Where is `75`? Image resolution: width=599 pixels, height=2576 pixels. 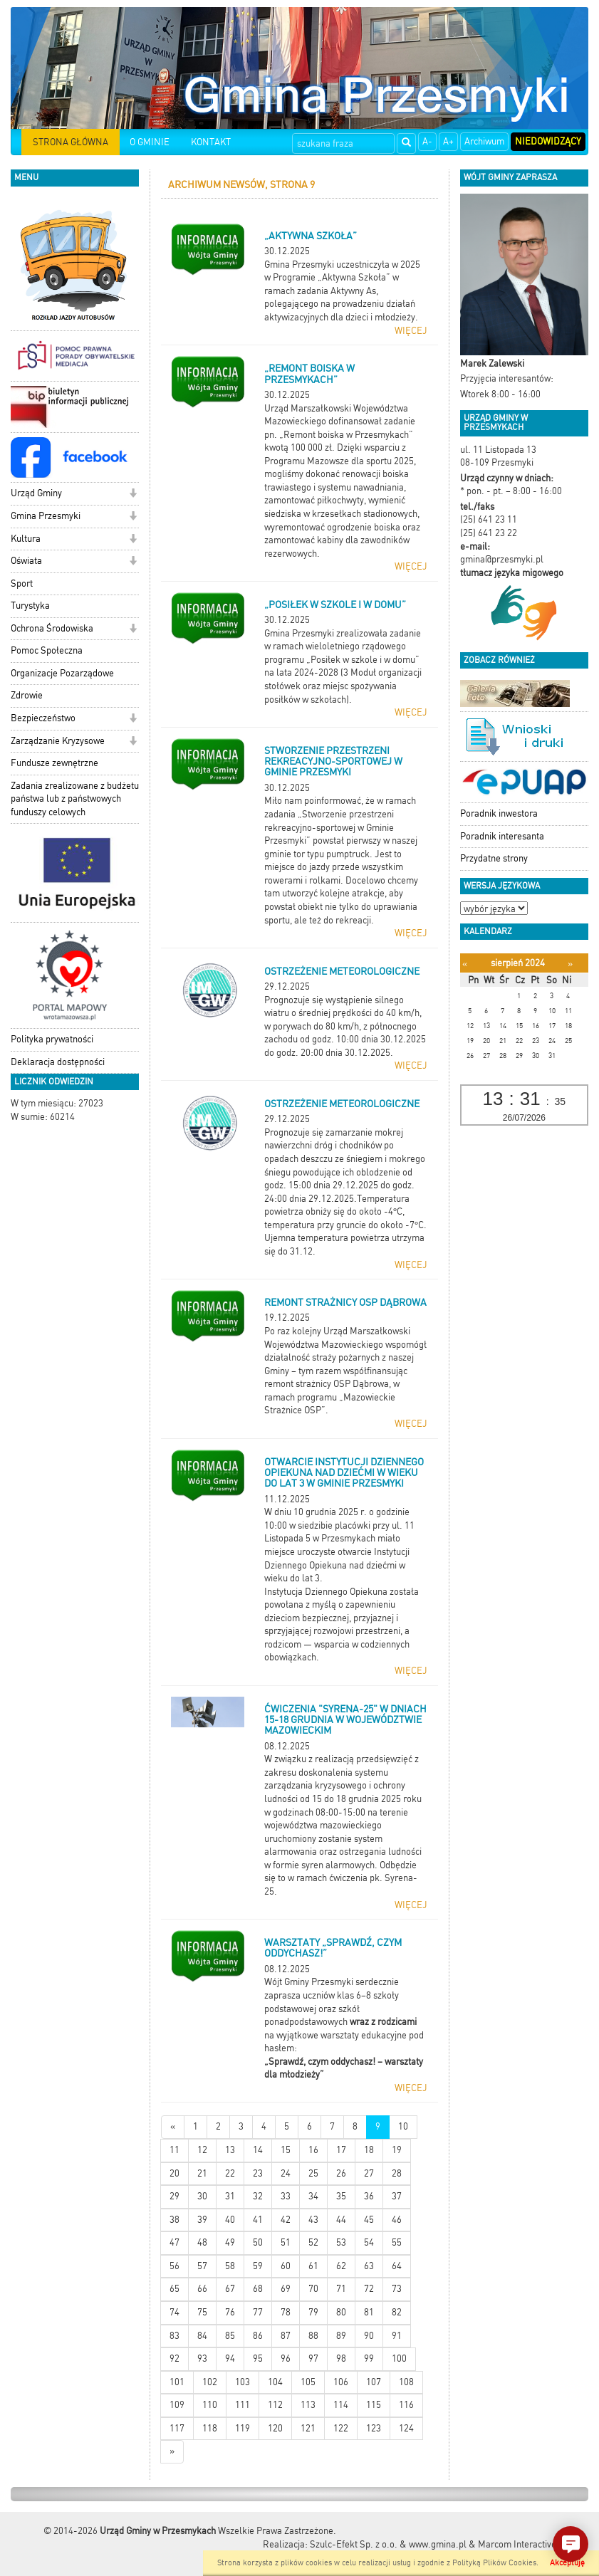 75 is located at coordinates (202, 2312).